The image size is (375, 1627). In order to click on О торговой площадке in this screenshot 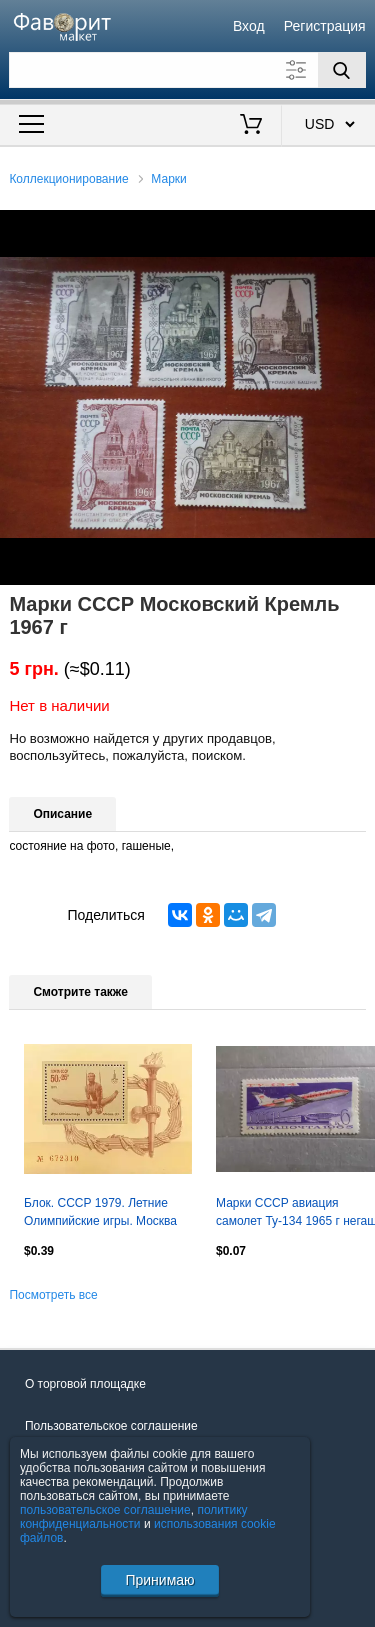, I will do `click(85, 1384)`.